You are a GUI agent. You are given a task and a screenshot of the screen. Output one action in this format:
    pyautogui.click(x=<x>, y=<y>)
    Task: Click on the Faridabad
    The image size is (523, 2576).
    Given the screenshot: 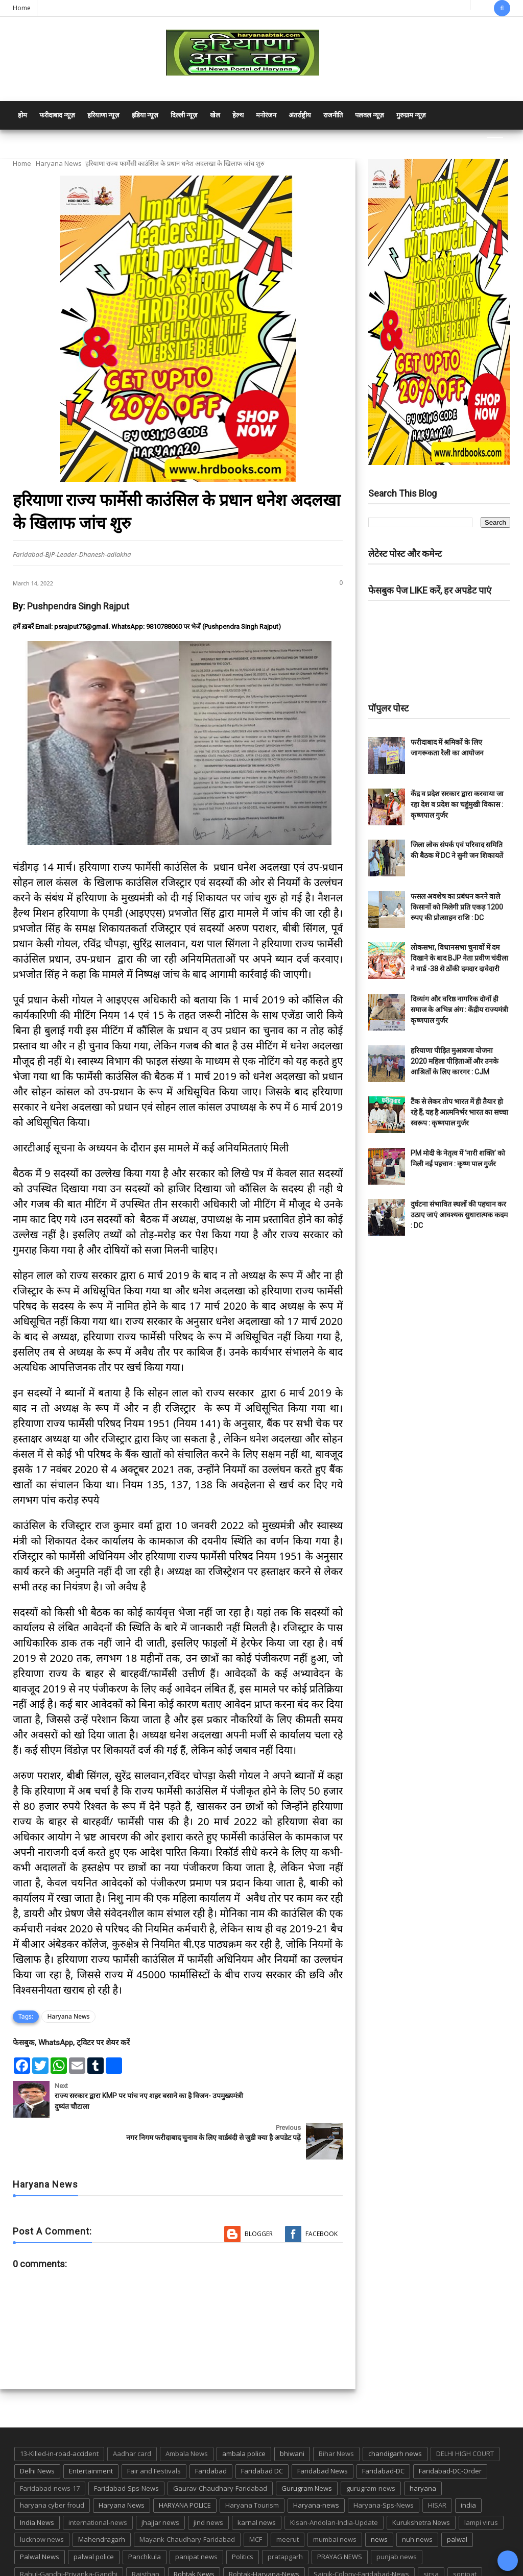 What is the action you would take?
    pyautogui.click(x=211, y=2429)
    